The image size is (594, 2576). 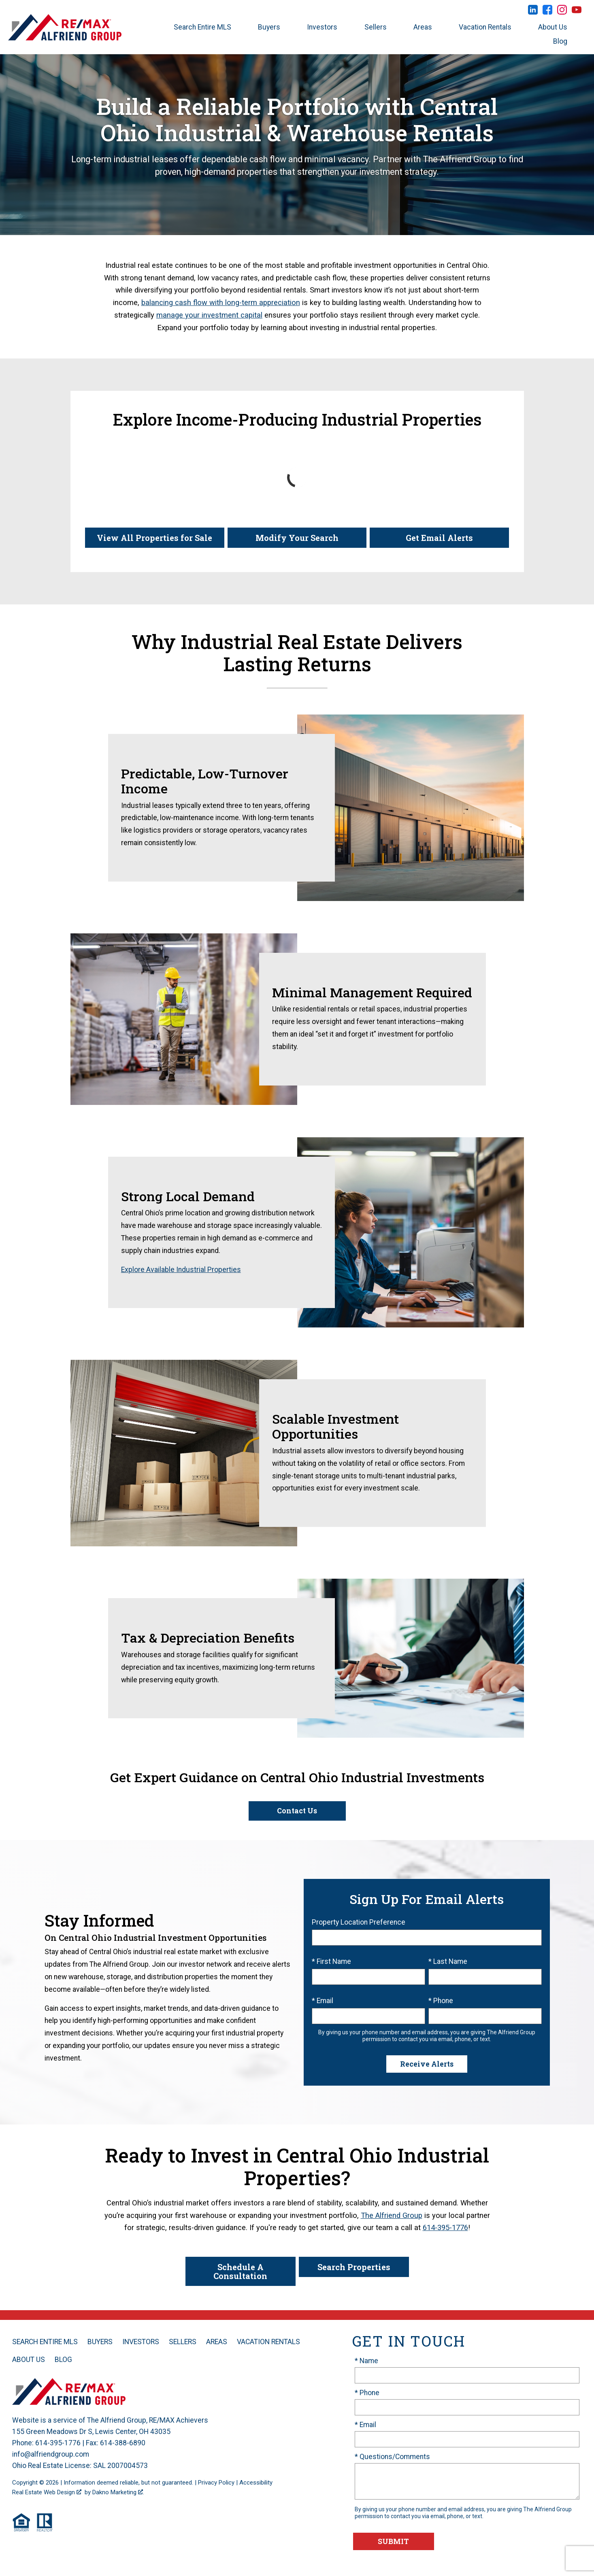 I want to click on [Connect on YouTube], so click(x=576, y=12).